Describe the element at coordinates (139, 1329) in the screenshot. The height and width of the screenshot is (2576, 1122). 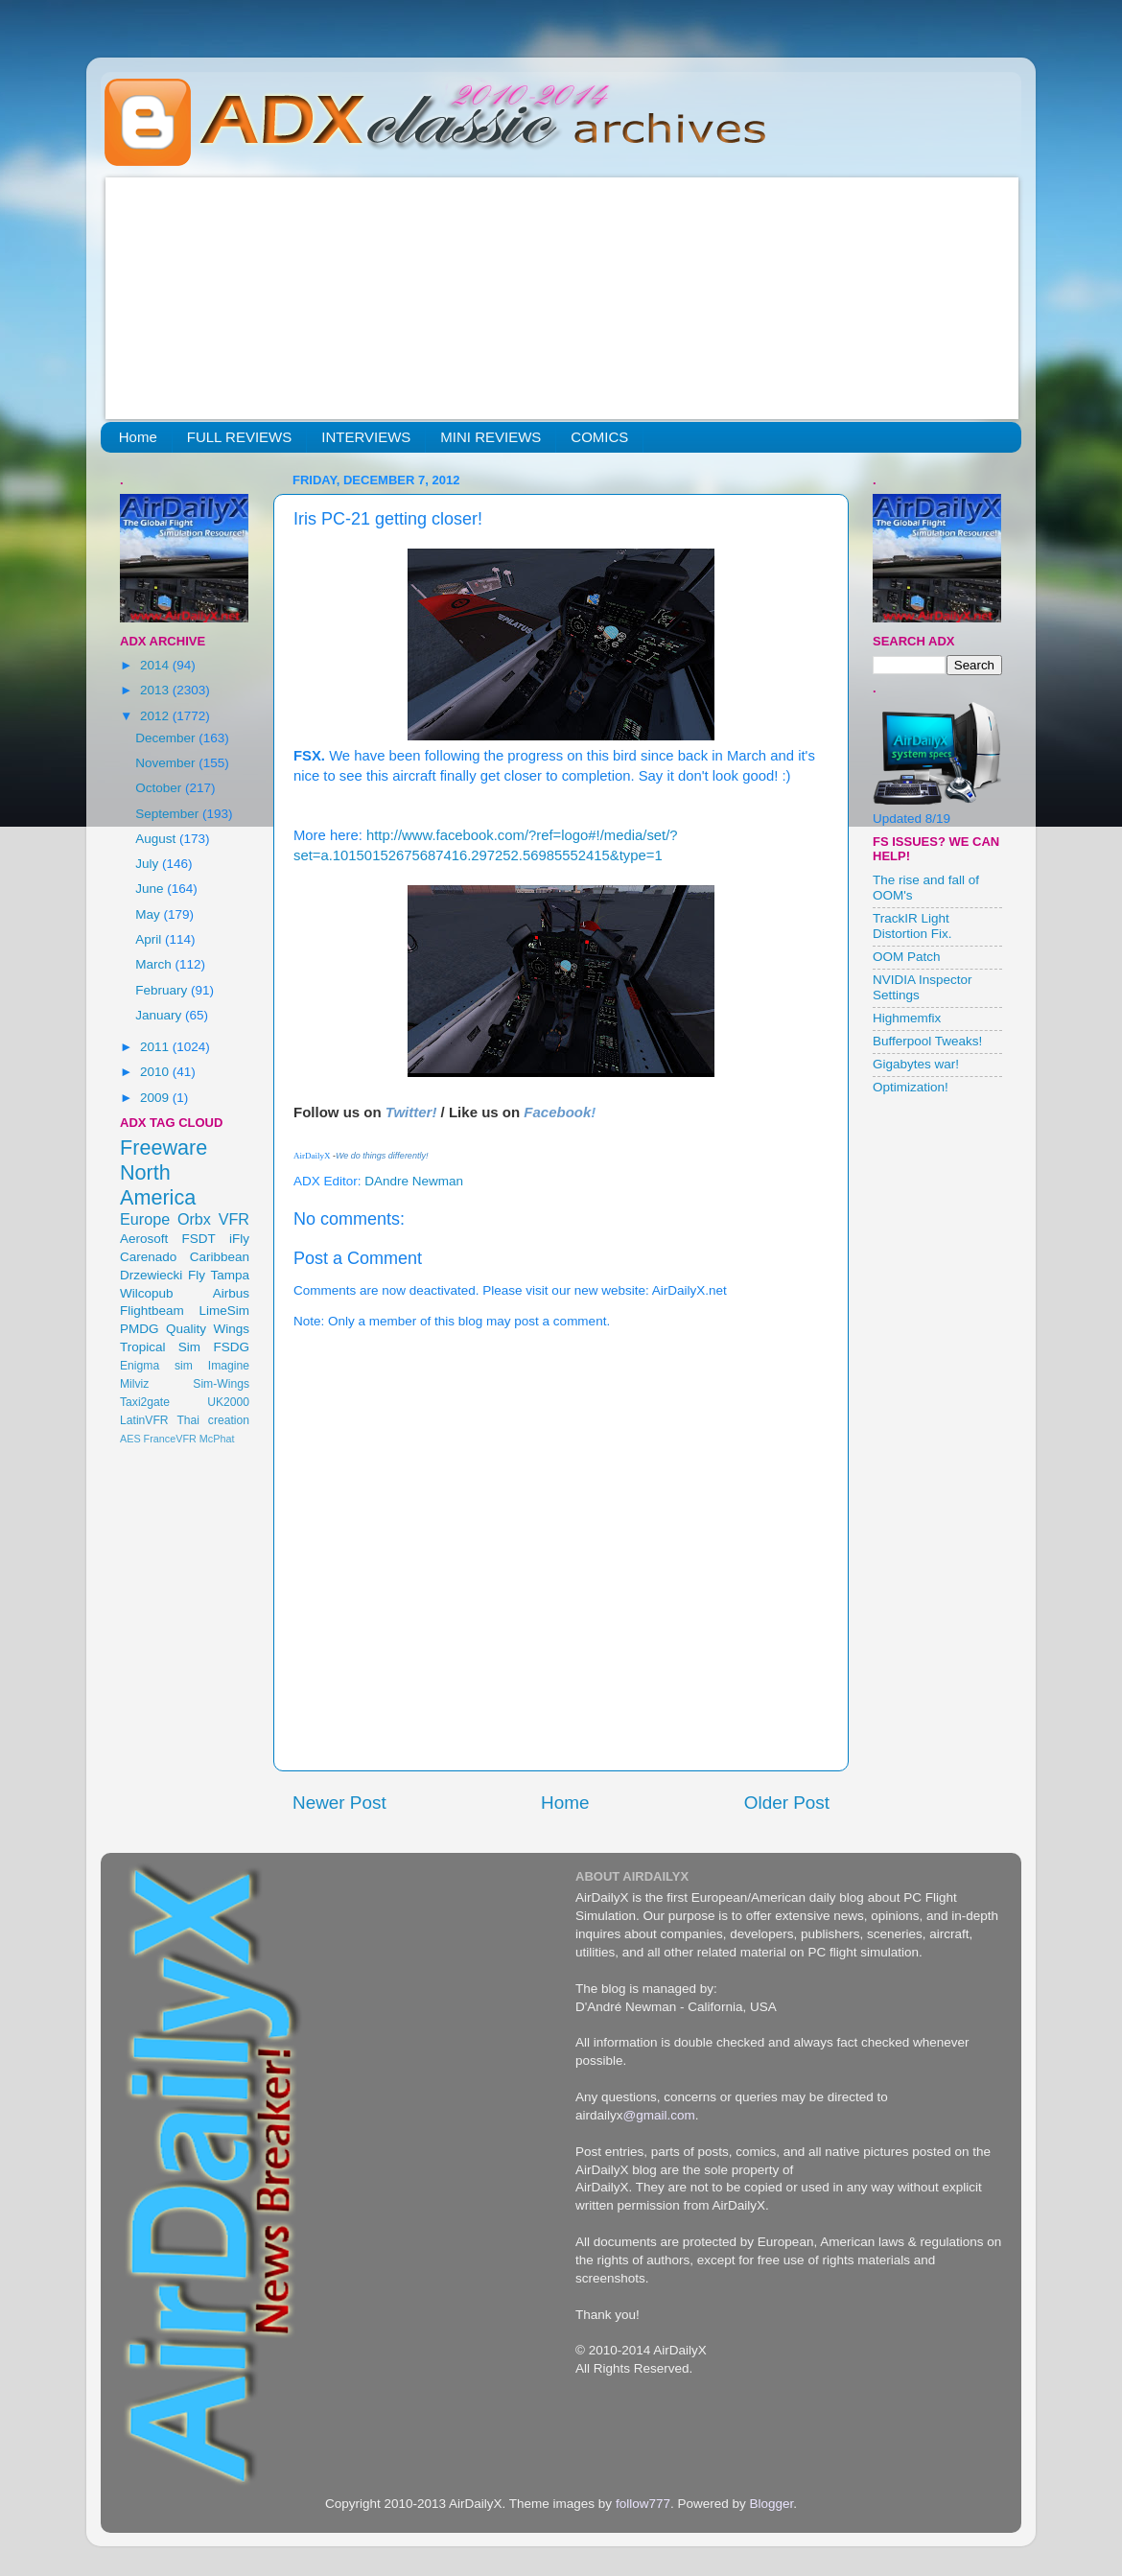
I see `PMDG` at that location.